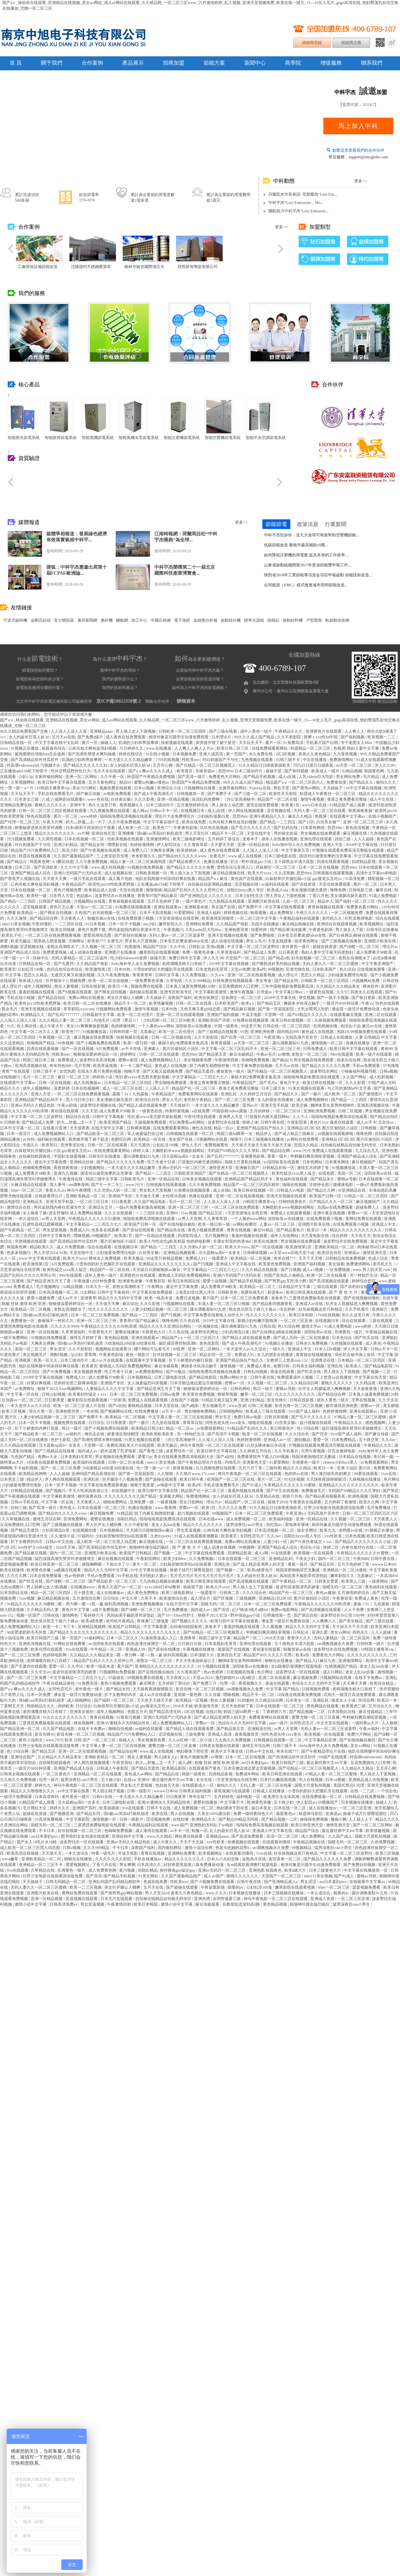 This screenshot has height=2576, width=400. Describe the element at coordinates (326, 1173) in the screenshot. I see `在线色图` at that location.